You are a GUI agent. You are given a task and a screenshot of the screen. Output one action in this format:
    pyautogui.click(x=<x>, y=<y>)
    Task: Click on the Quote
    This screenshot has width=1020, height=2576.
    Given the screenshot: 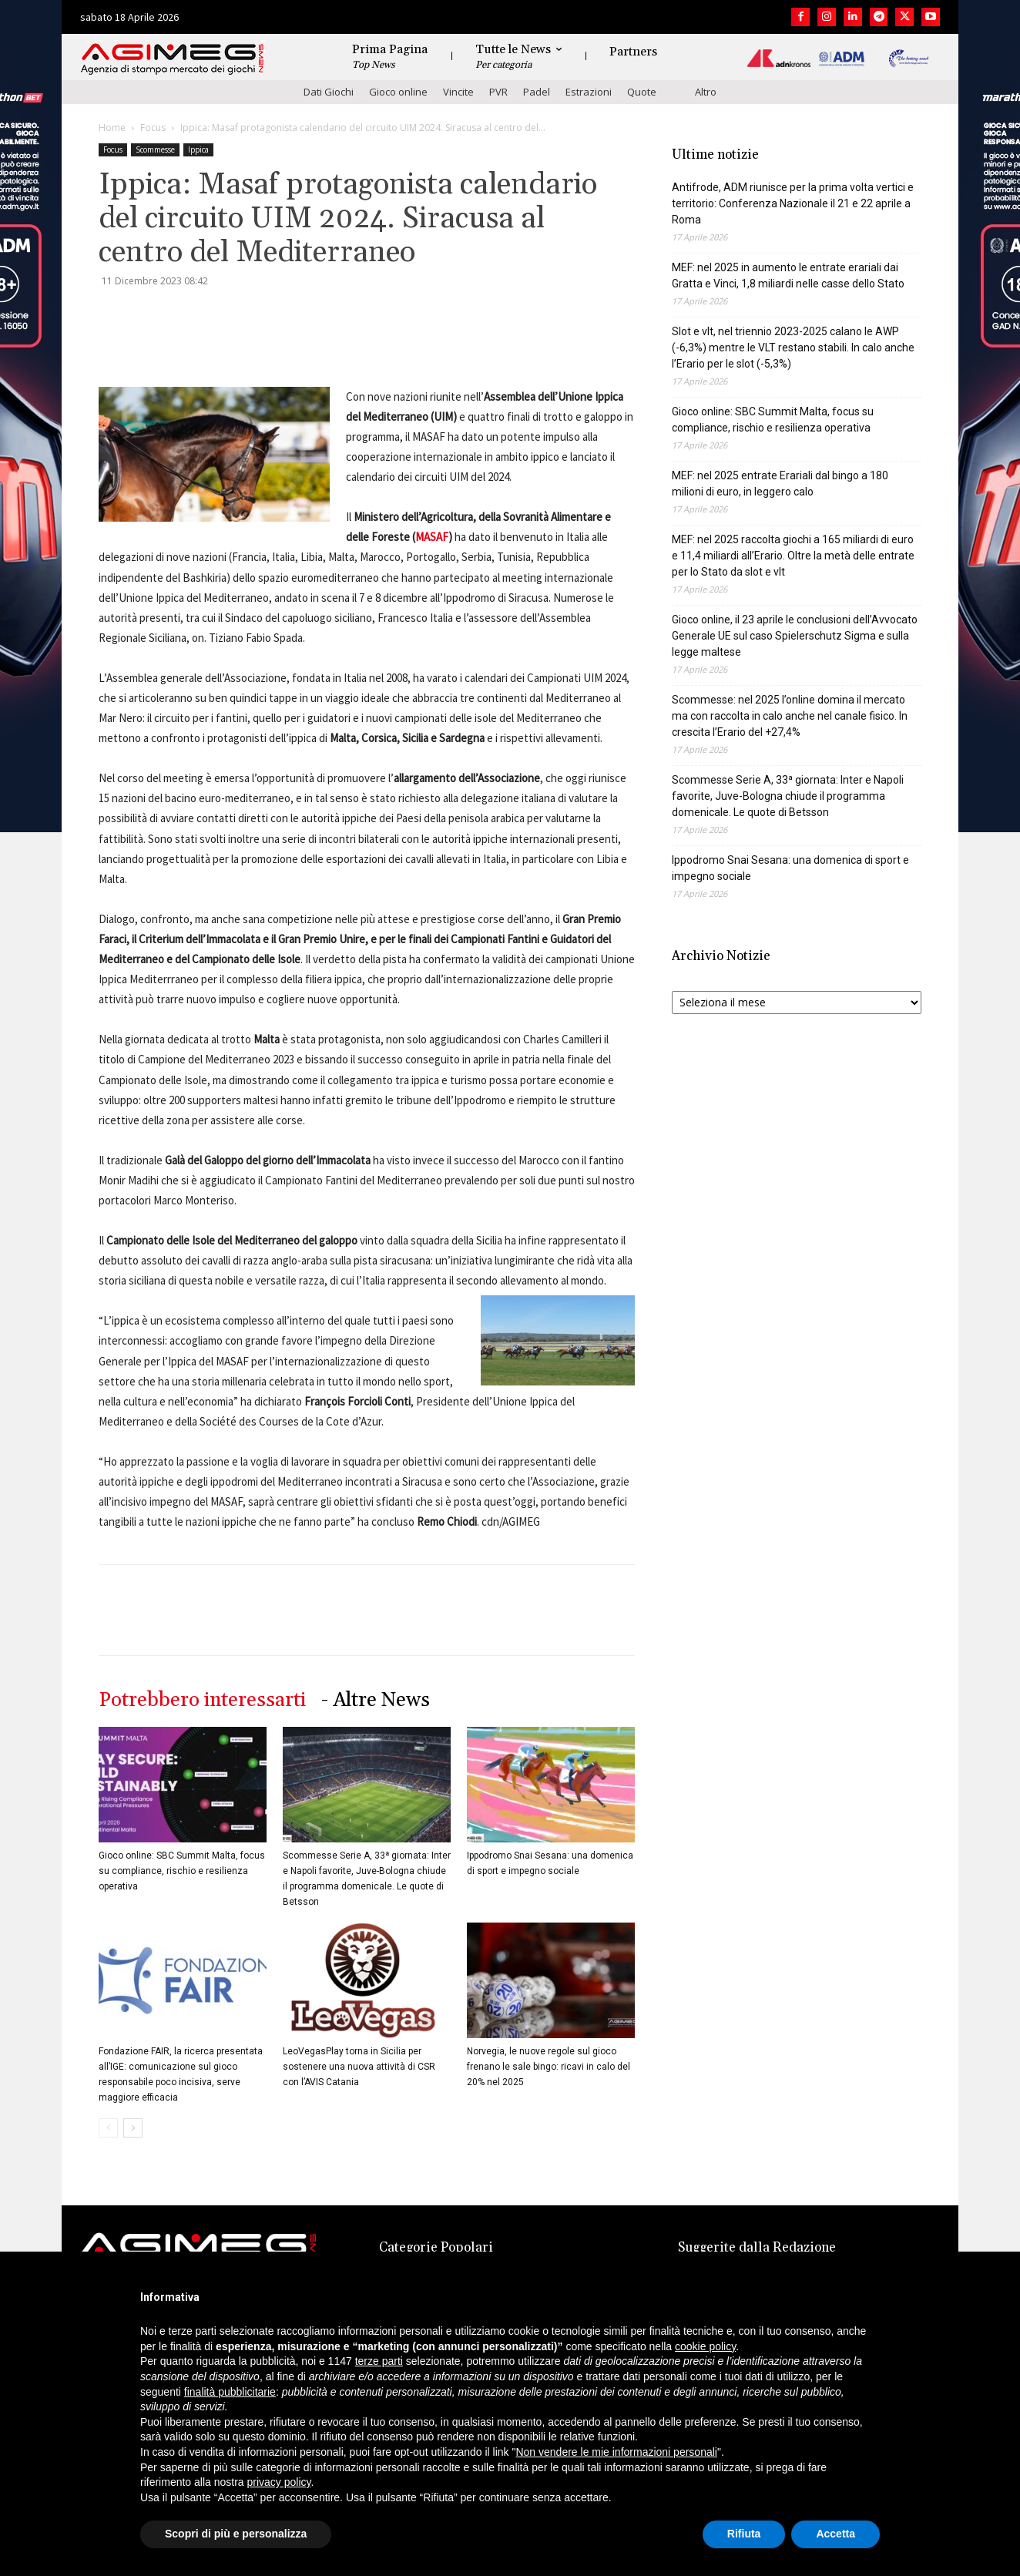 What is the action you would take?
    pyautogui.click(x=641, y=92)
    